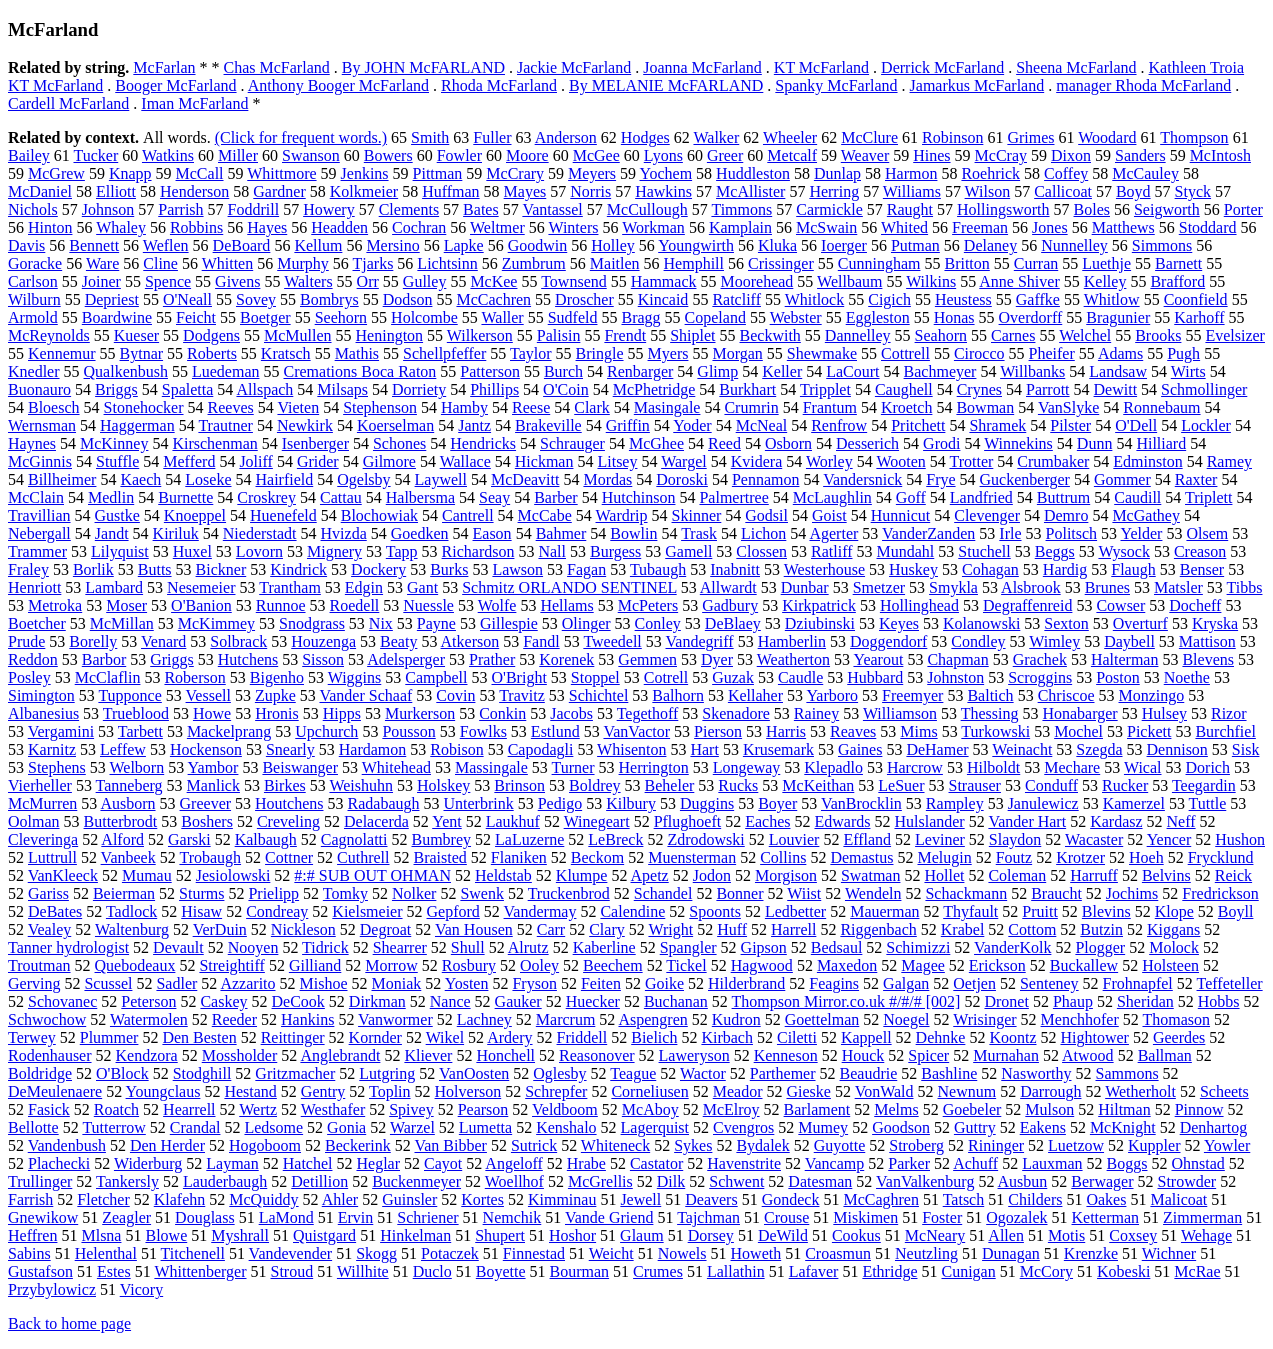 Image resolution: width=1273 pixels, height=1349 pixels. I want to click on Cvengros, so click(743, 1127).